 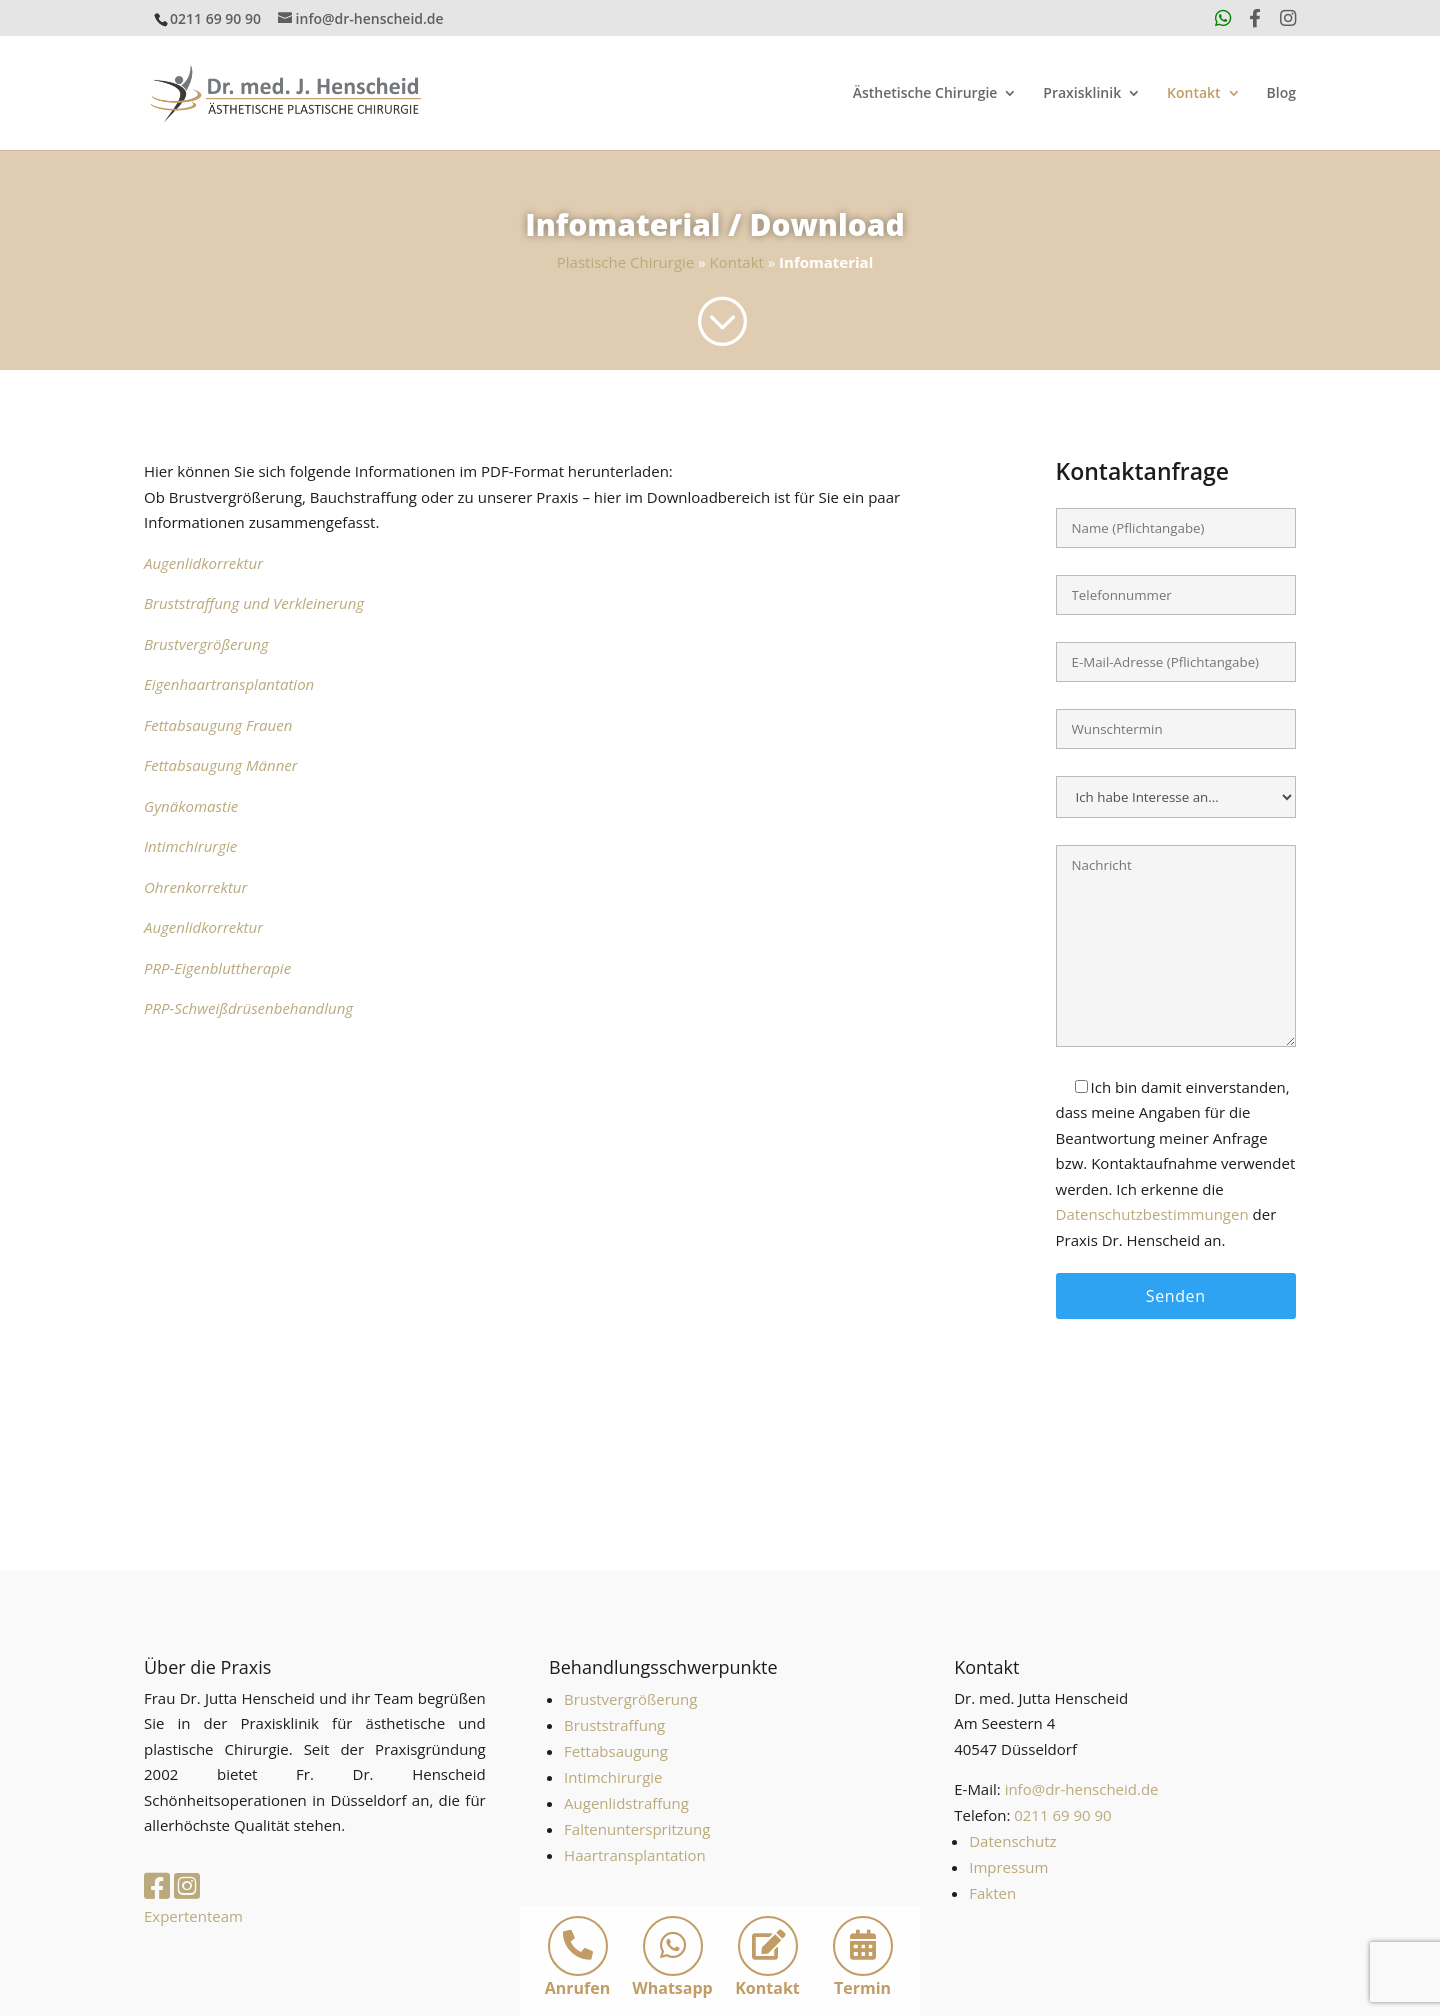 What do you see at coordinates (221, 765) in the screenshot?
I see `Fettabsaugung Männer` at bounding box center [221, 765].